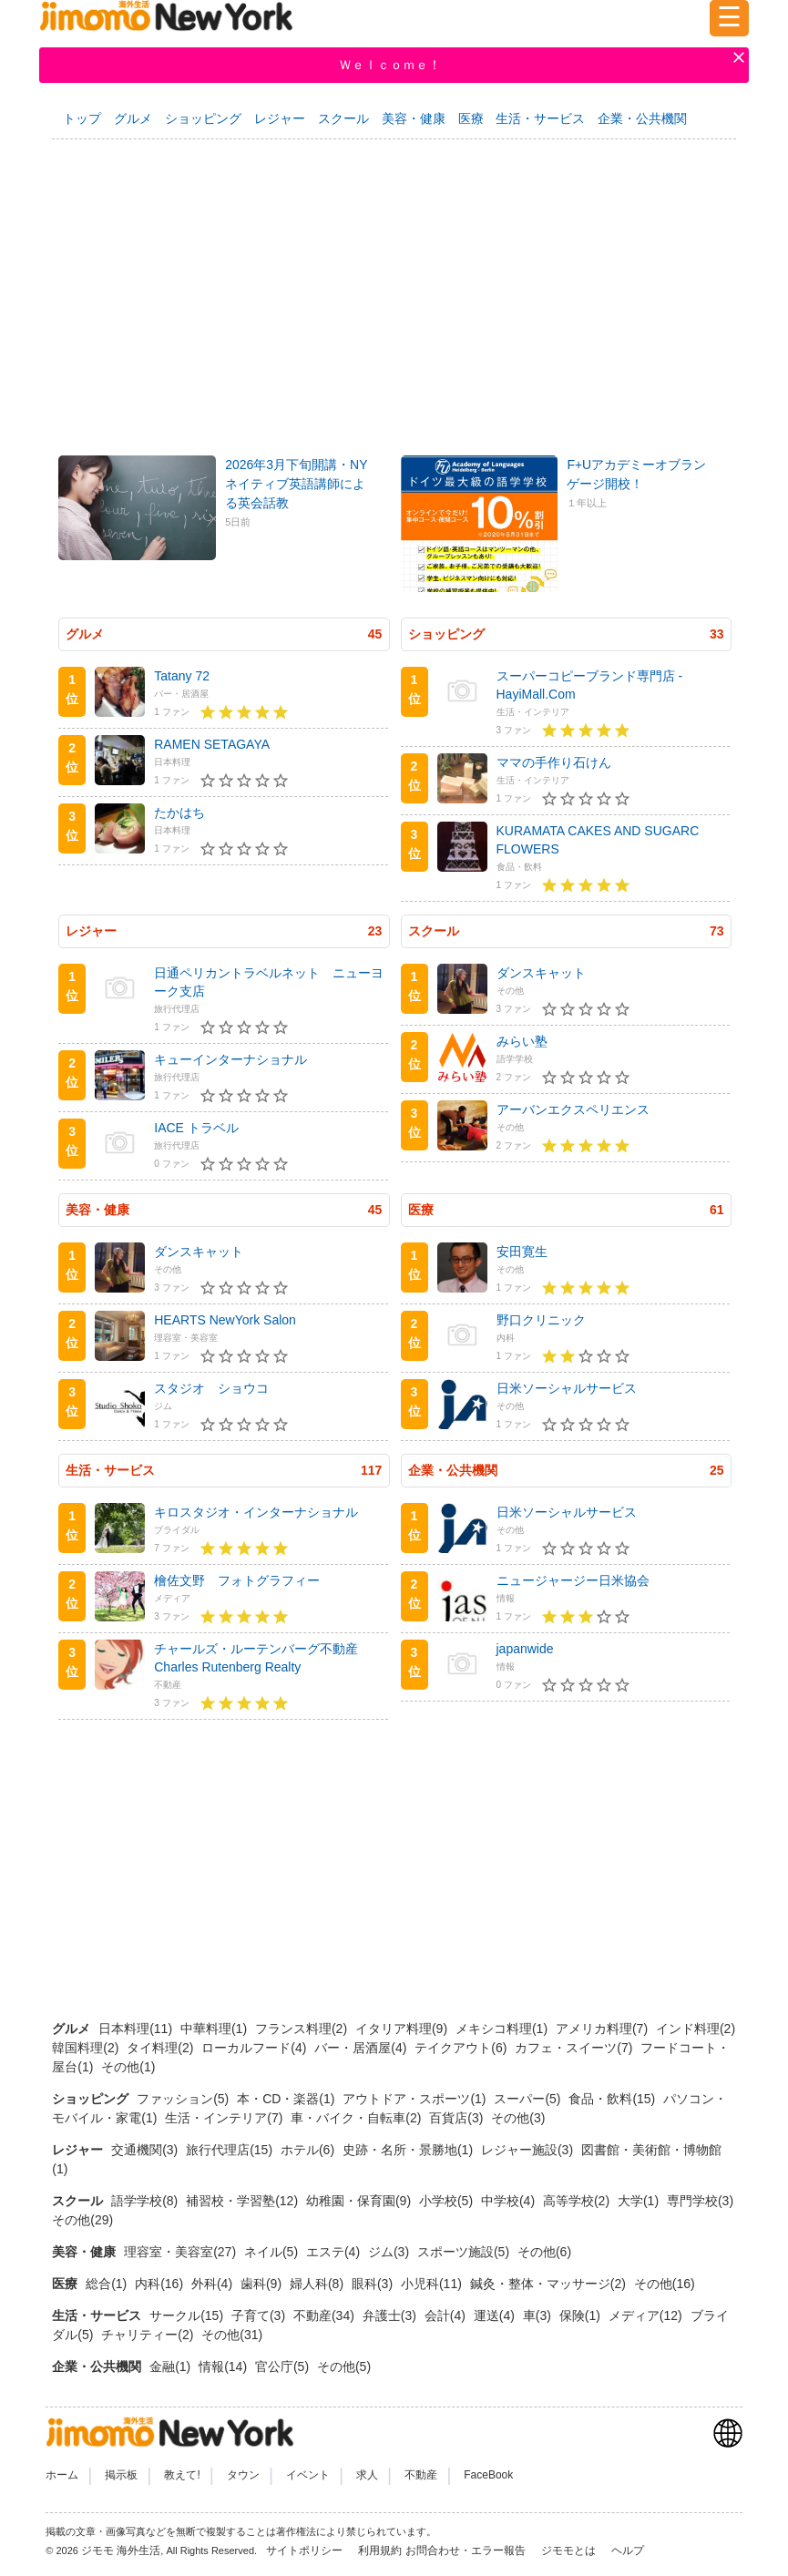  What do you see at coordinates (627, 2550) in the screenshot?
I see `ヘルプ` at bounding box center [627, 2550].